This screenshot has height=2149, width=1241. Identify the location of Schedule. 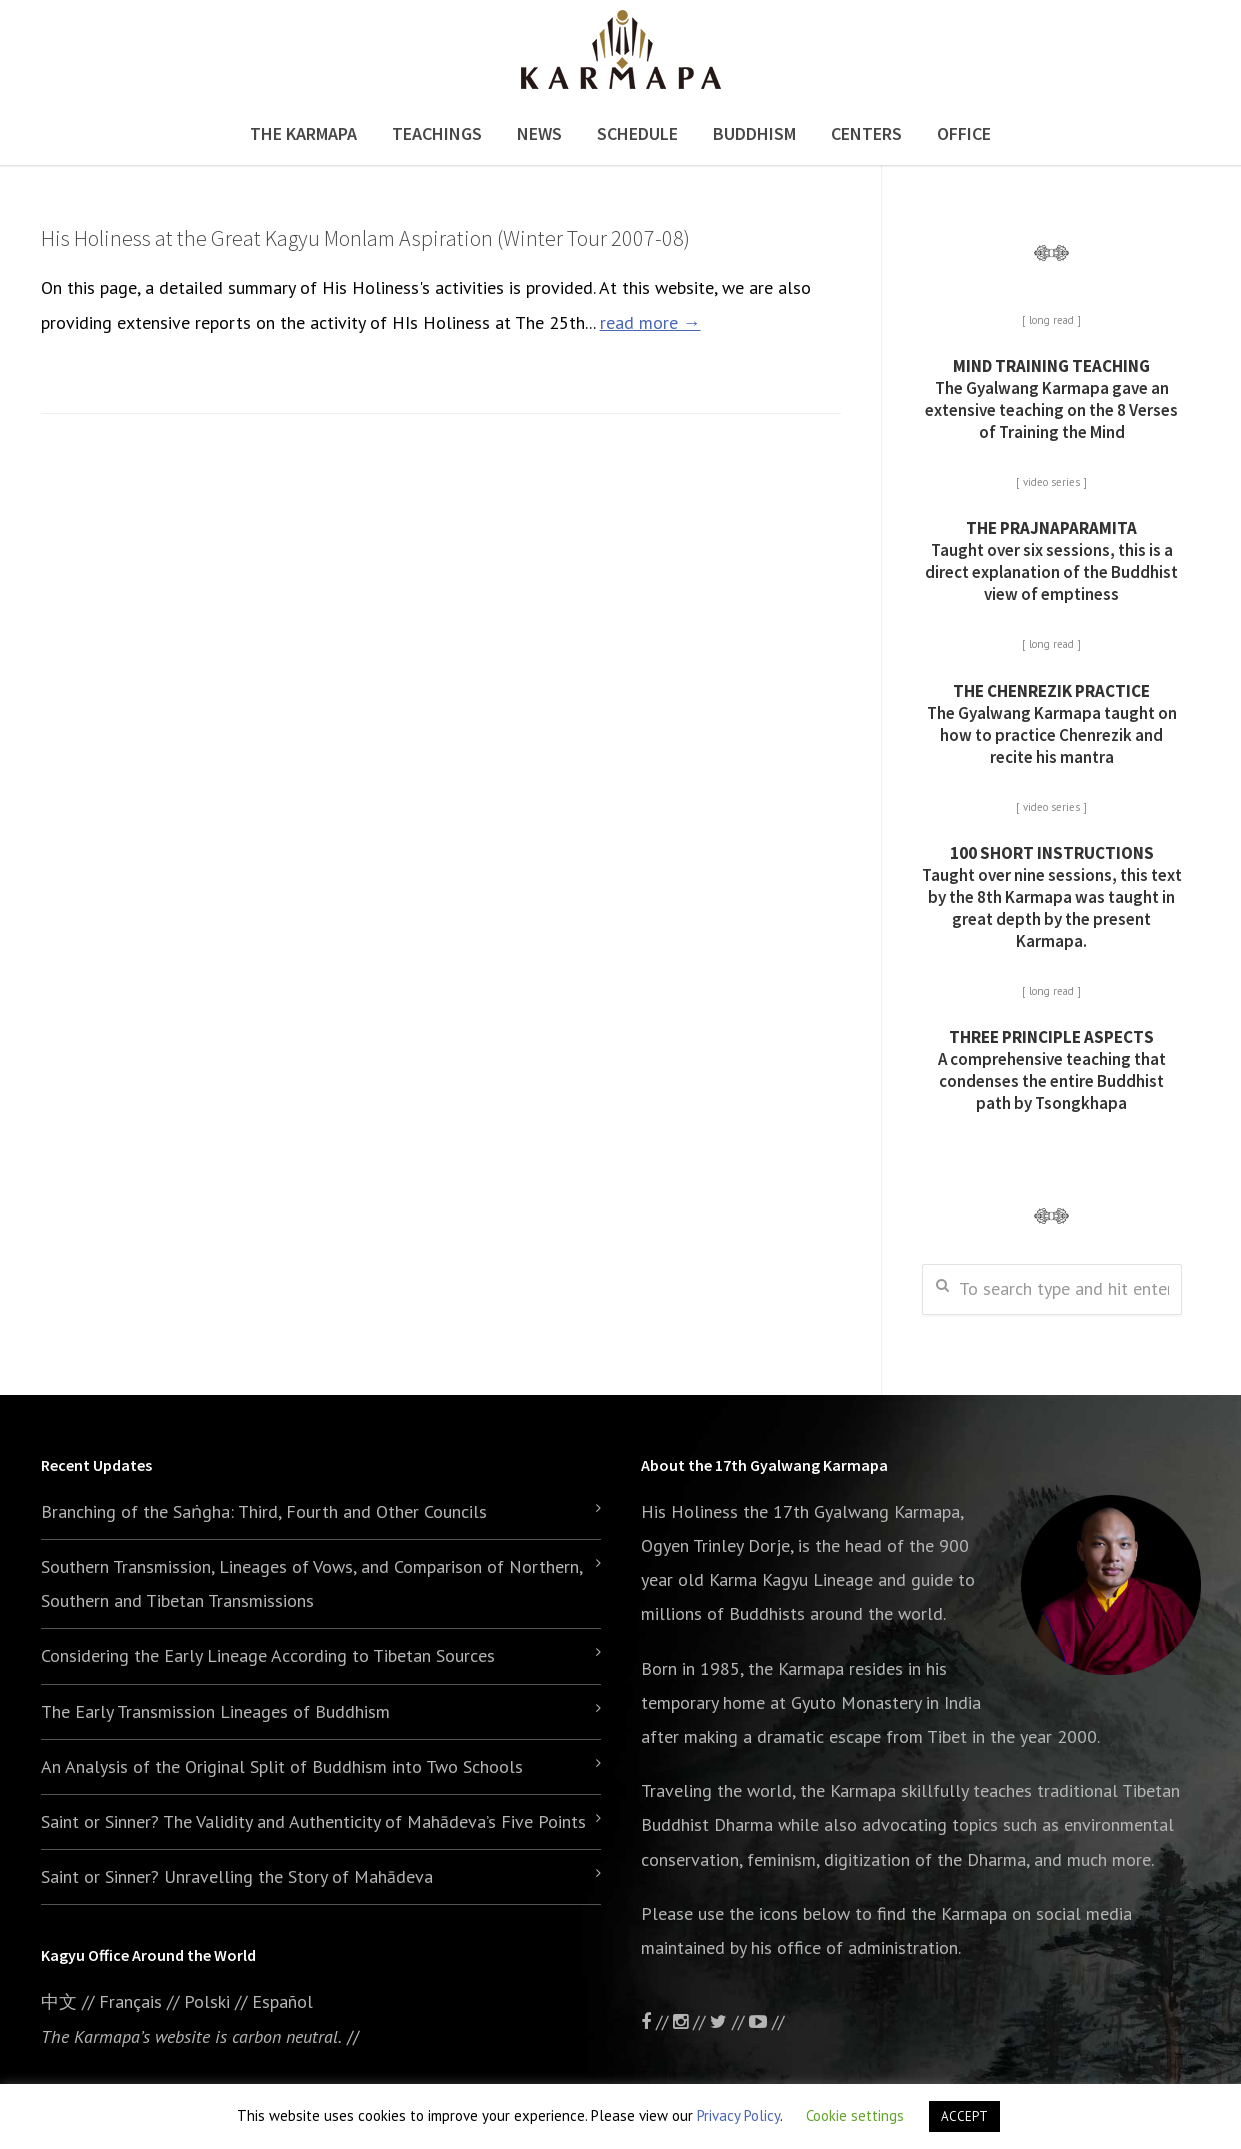
(637, 133).